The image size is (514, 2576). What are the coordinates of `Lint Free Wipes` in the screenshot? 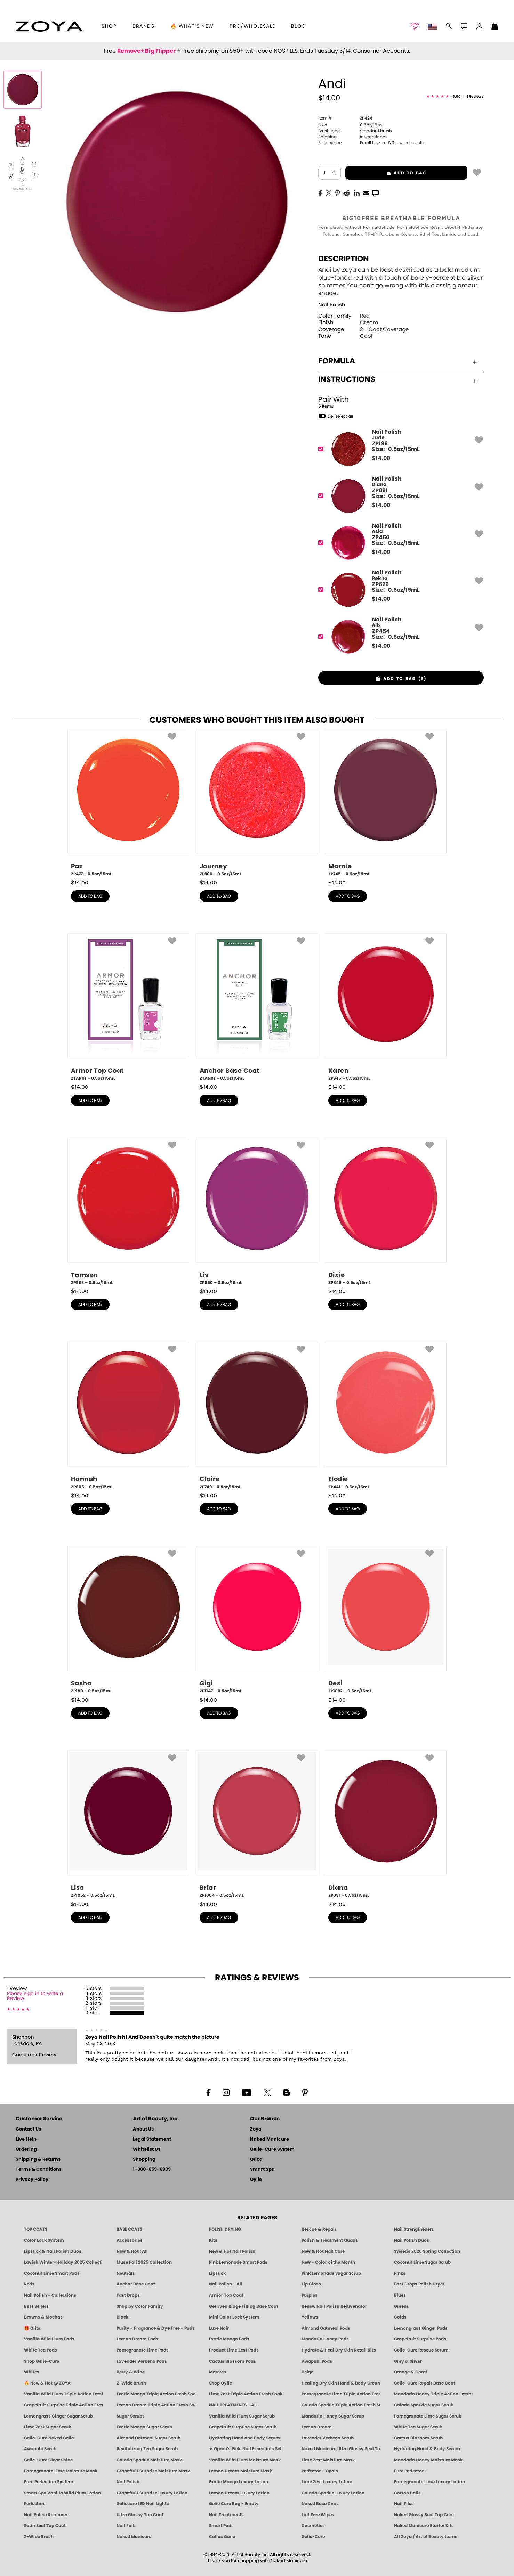 It's located at (318, 2515).